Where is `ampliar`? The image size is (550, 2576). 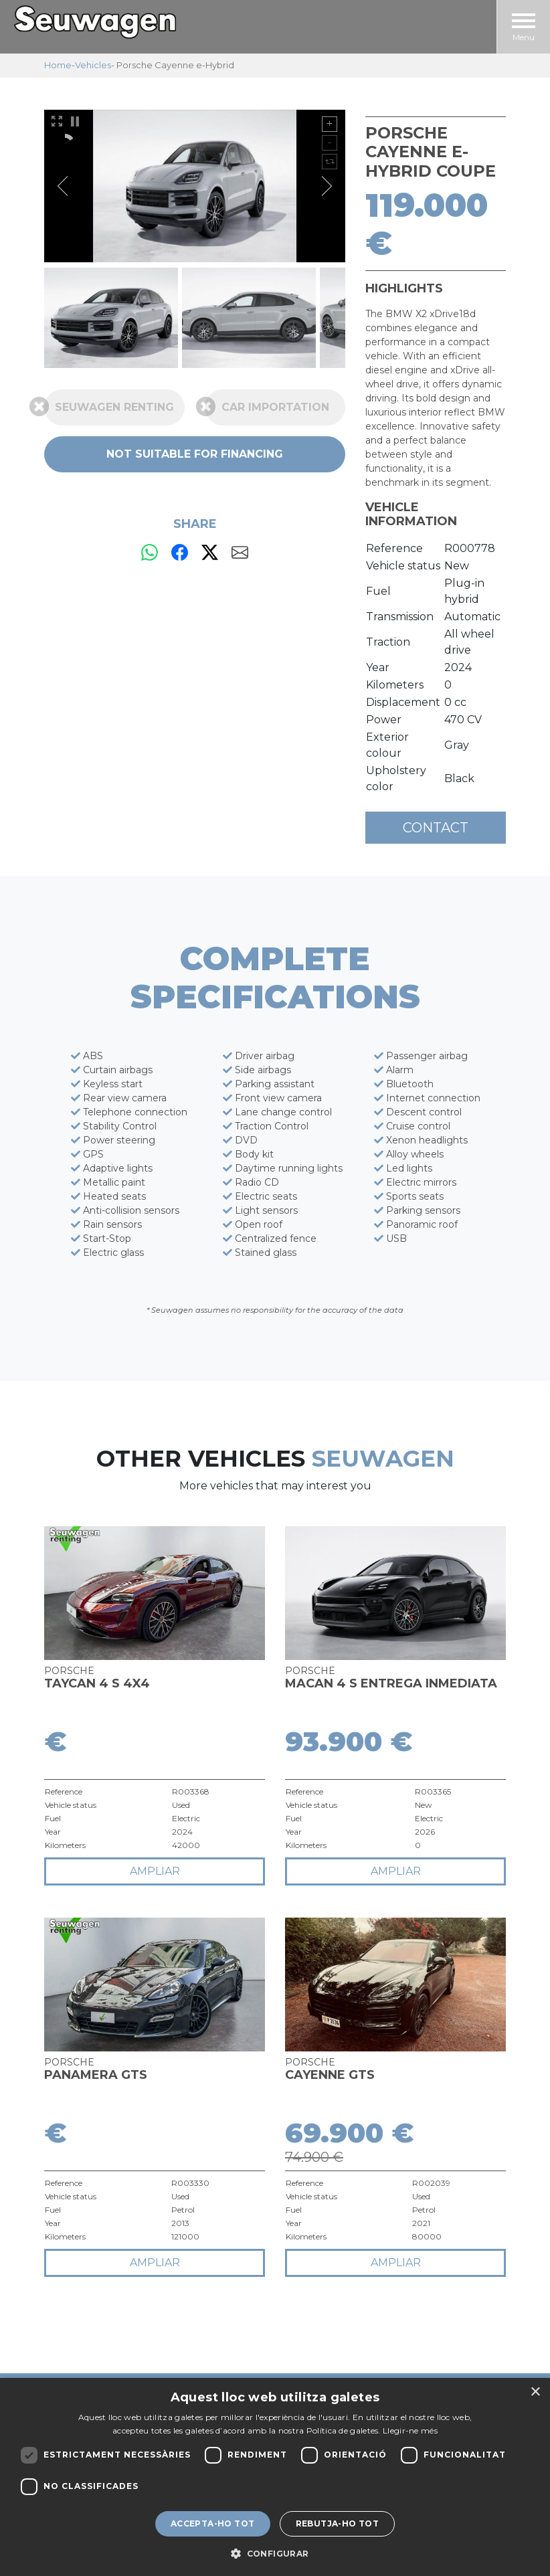 ampliar is located at coordinates (155, 1871).